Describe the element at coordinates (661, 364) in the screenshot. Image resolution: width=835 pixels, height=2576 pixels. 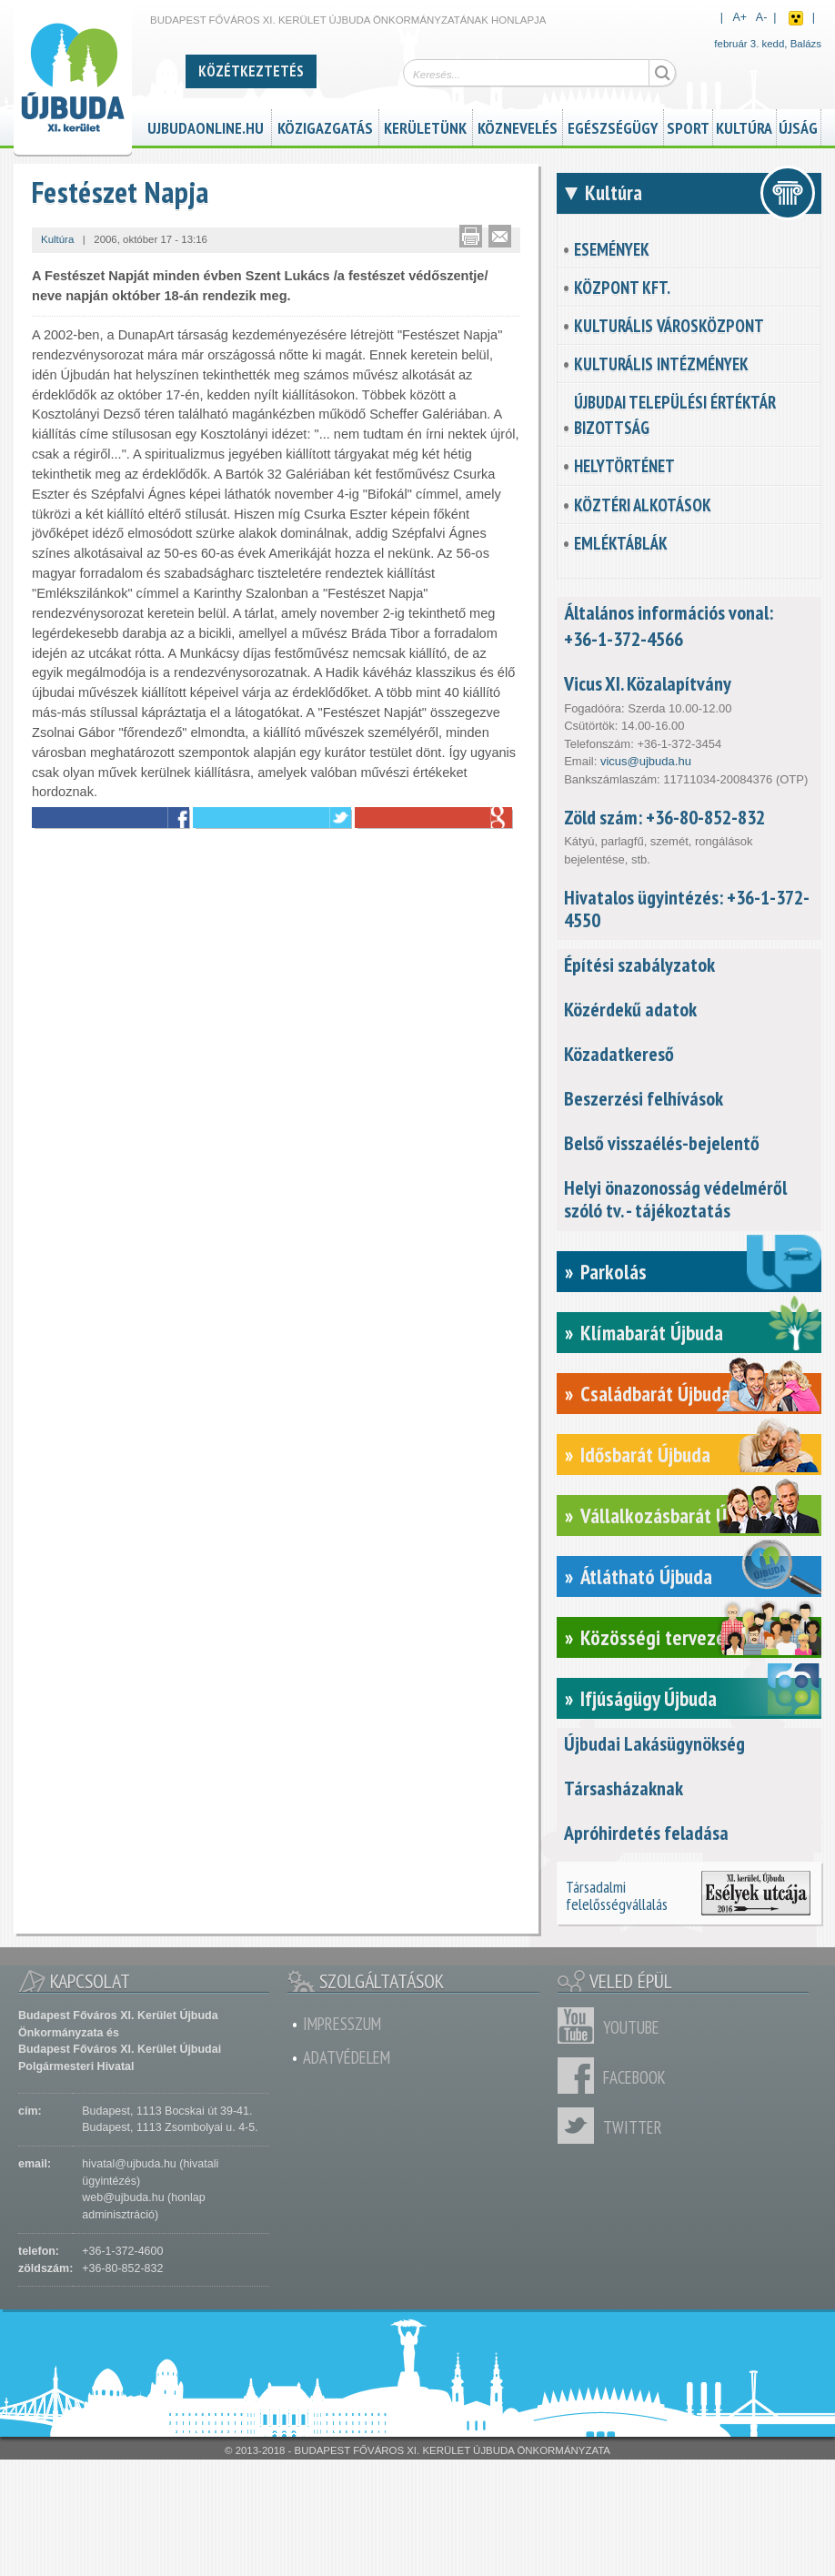
I see `Kulturális intézmények` at that location.